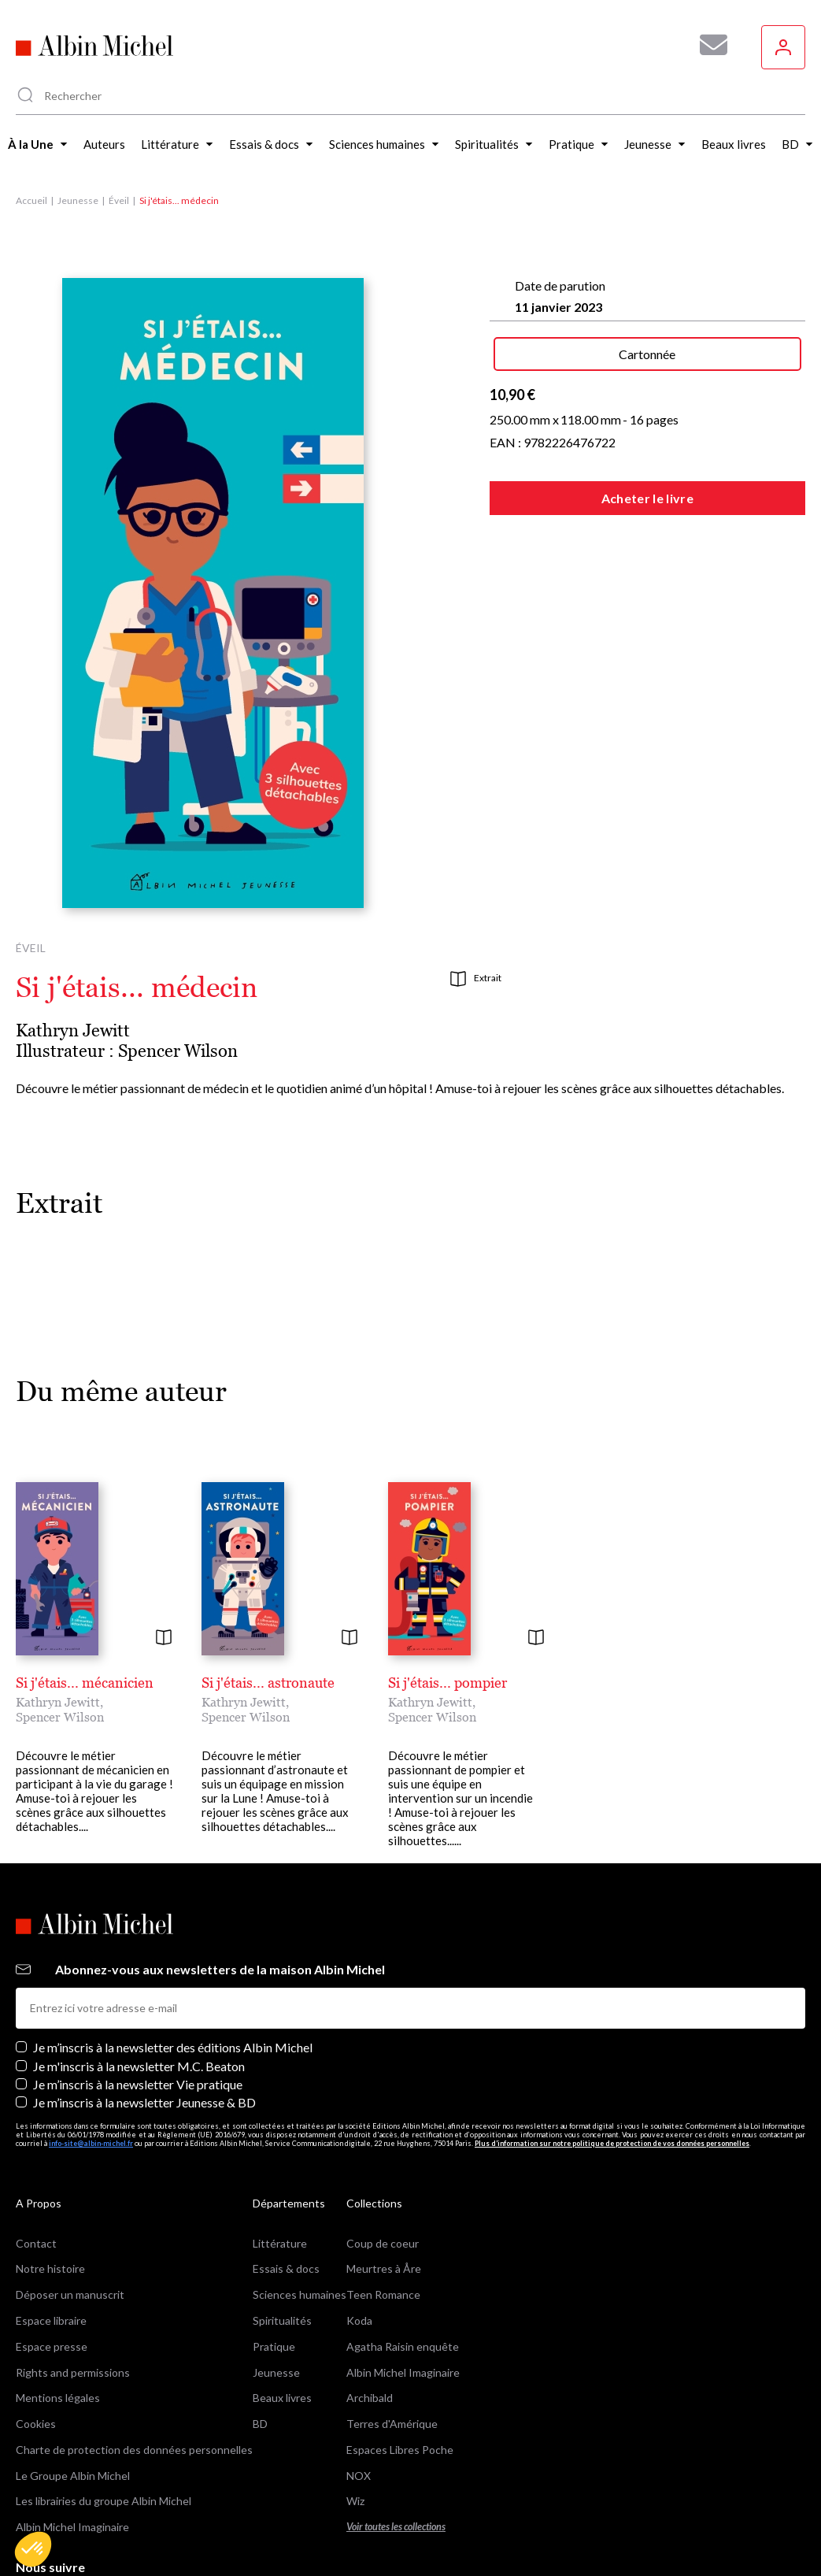 This screenshot has height=2576, width=821. Describe the element at coordinates (172, 2047) in the screenshot. I see `Je m’inscris à la newsletter des éditions Albin Michel` at that location.